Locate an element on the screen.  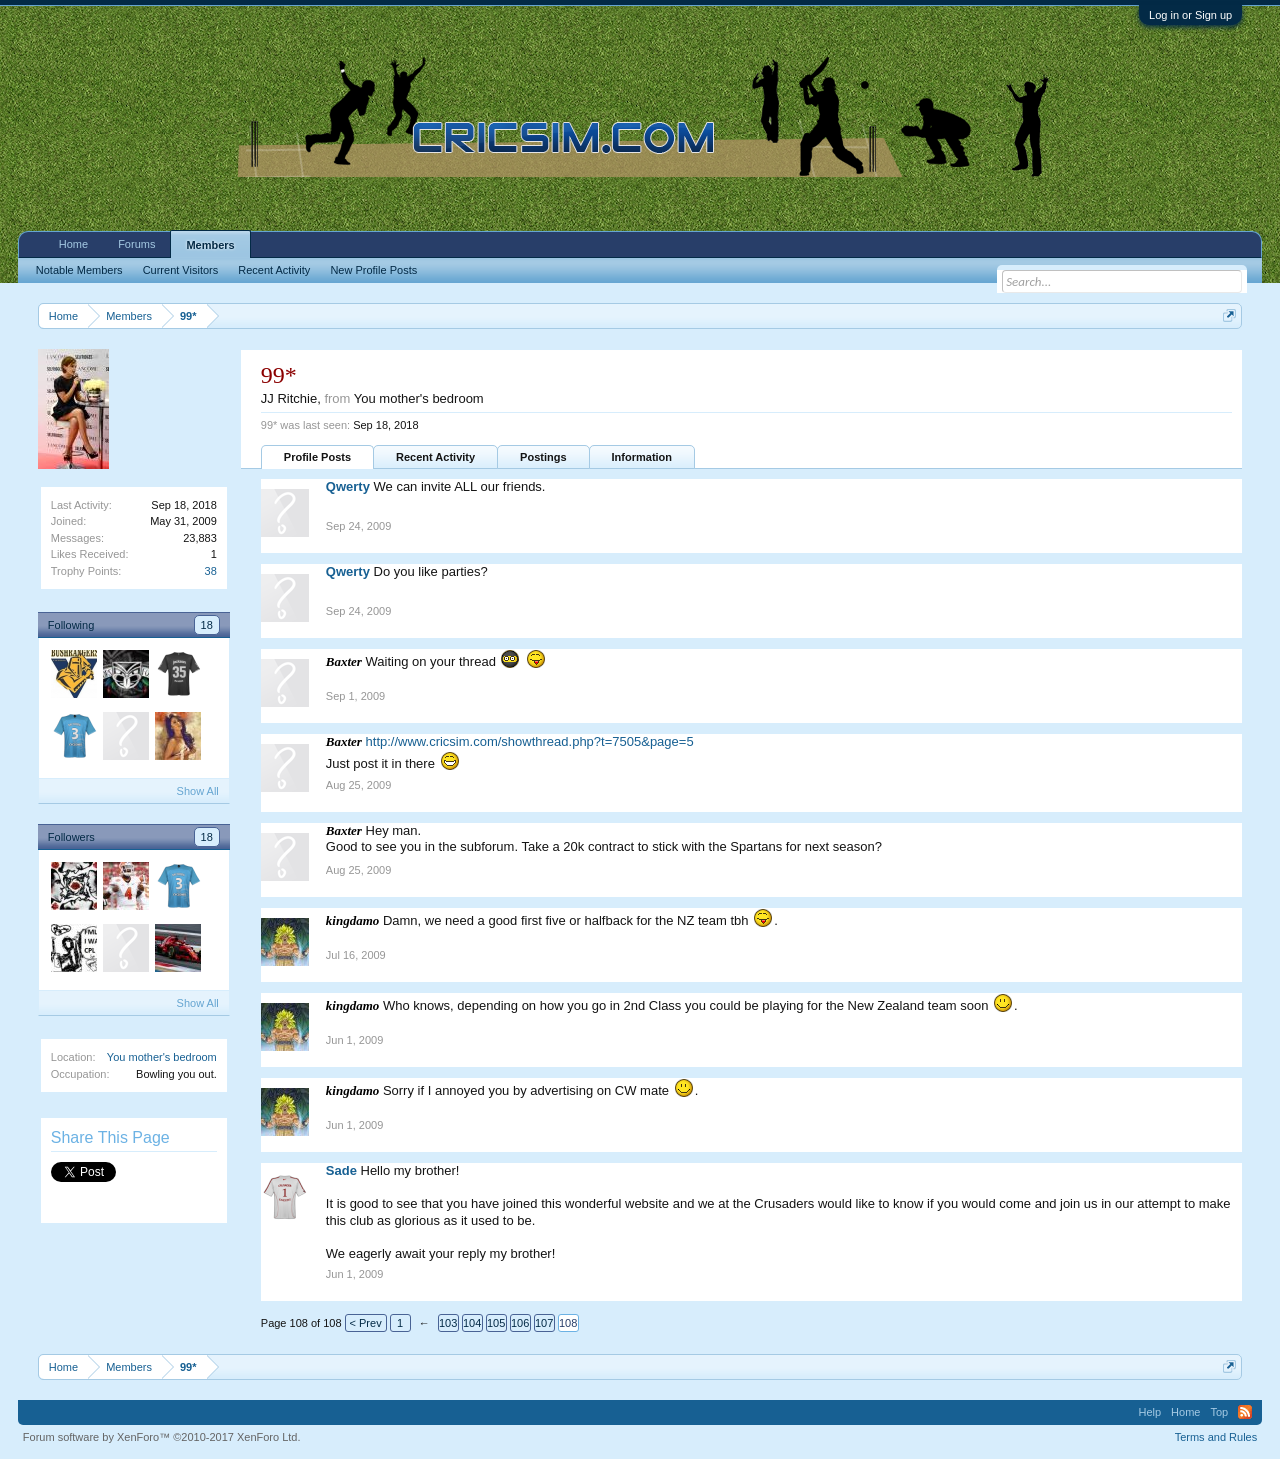
< Prev is located at coordinates (366, 1323).